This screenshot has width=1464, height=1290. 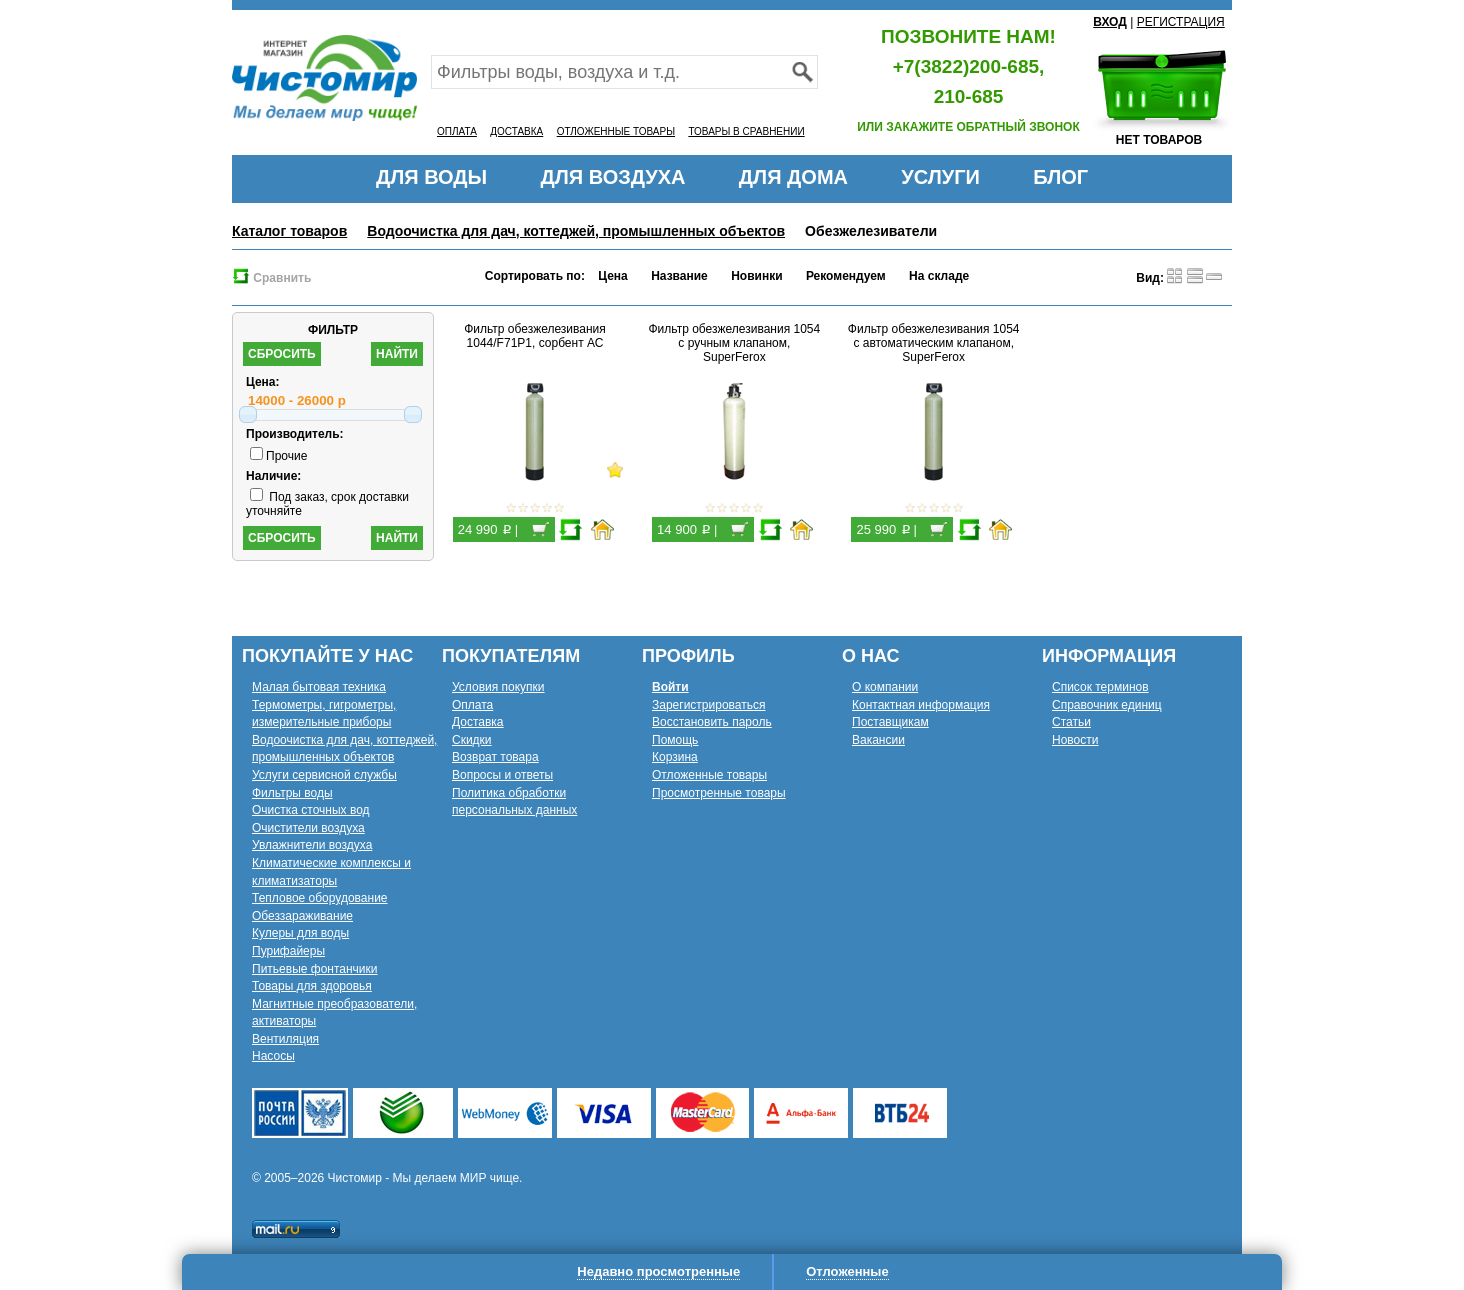 I want to click on РЕГИСТРАЦИЯ, so click(x=1181, y=22).